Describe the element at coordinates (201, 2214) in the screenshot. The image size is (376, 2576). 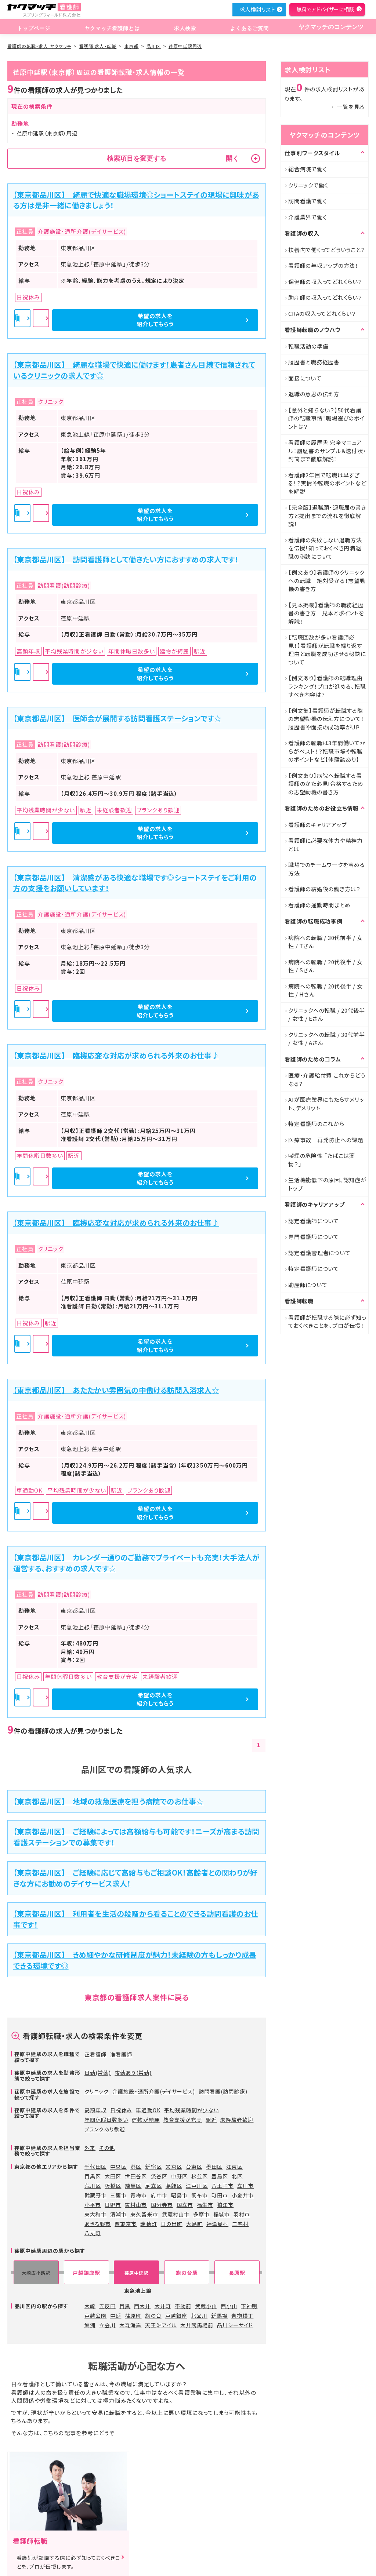
I see `多摩市` at that location.